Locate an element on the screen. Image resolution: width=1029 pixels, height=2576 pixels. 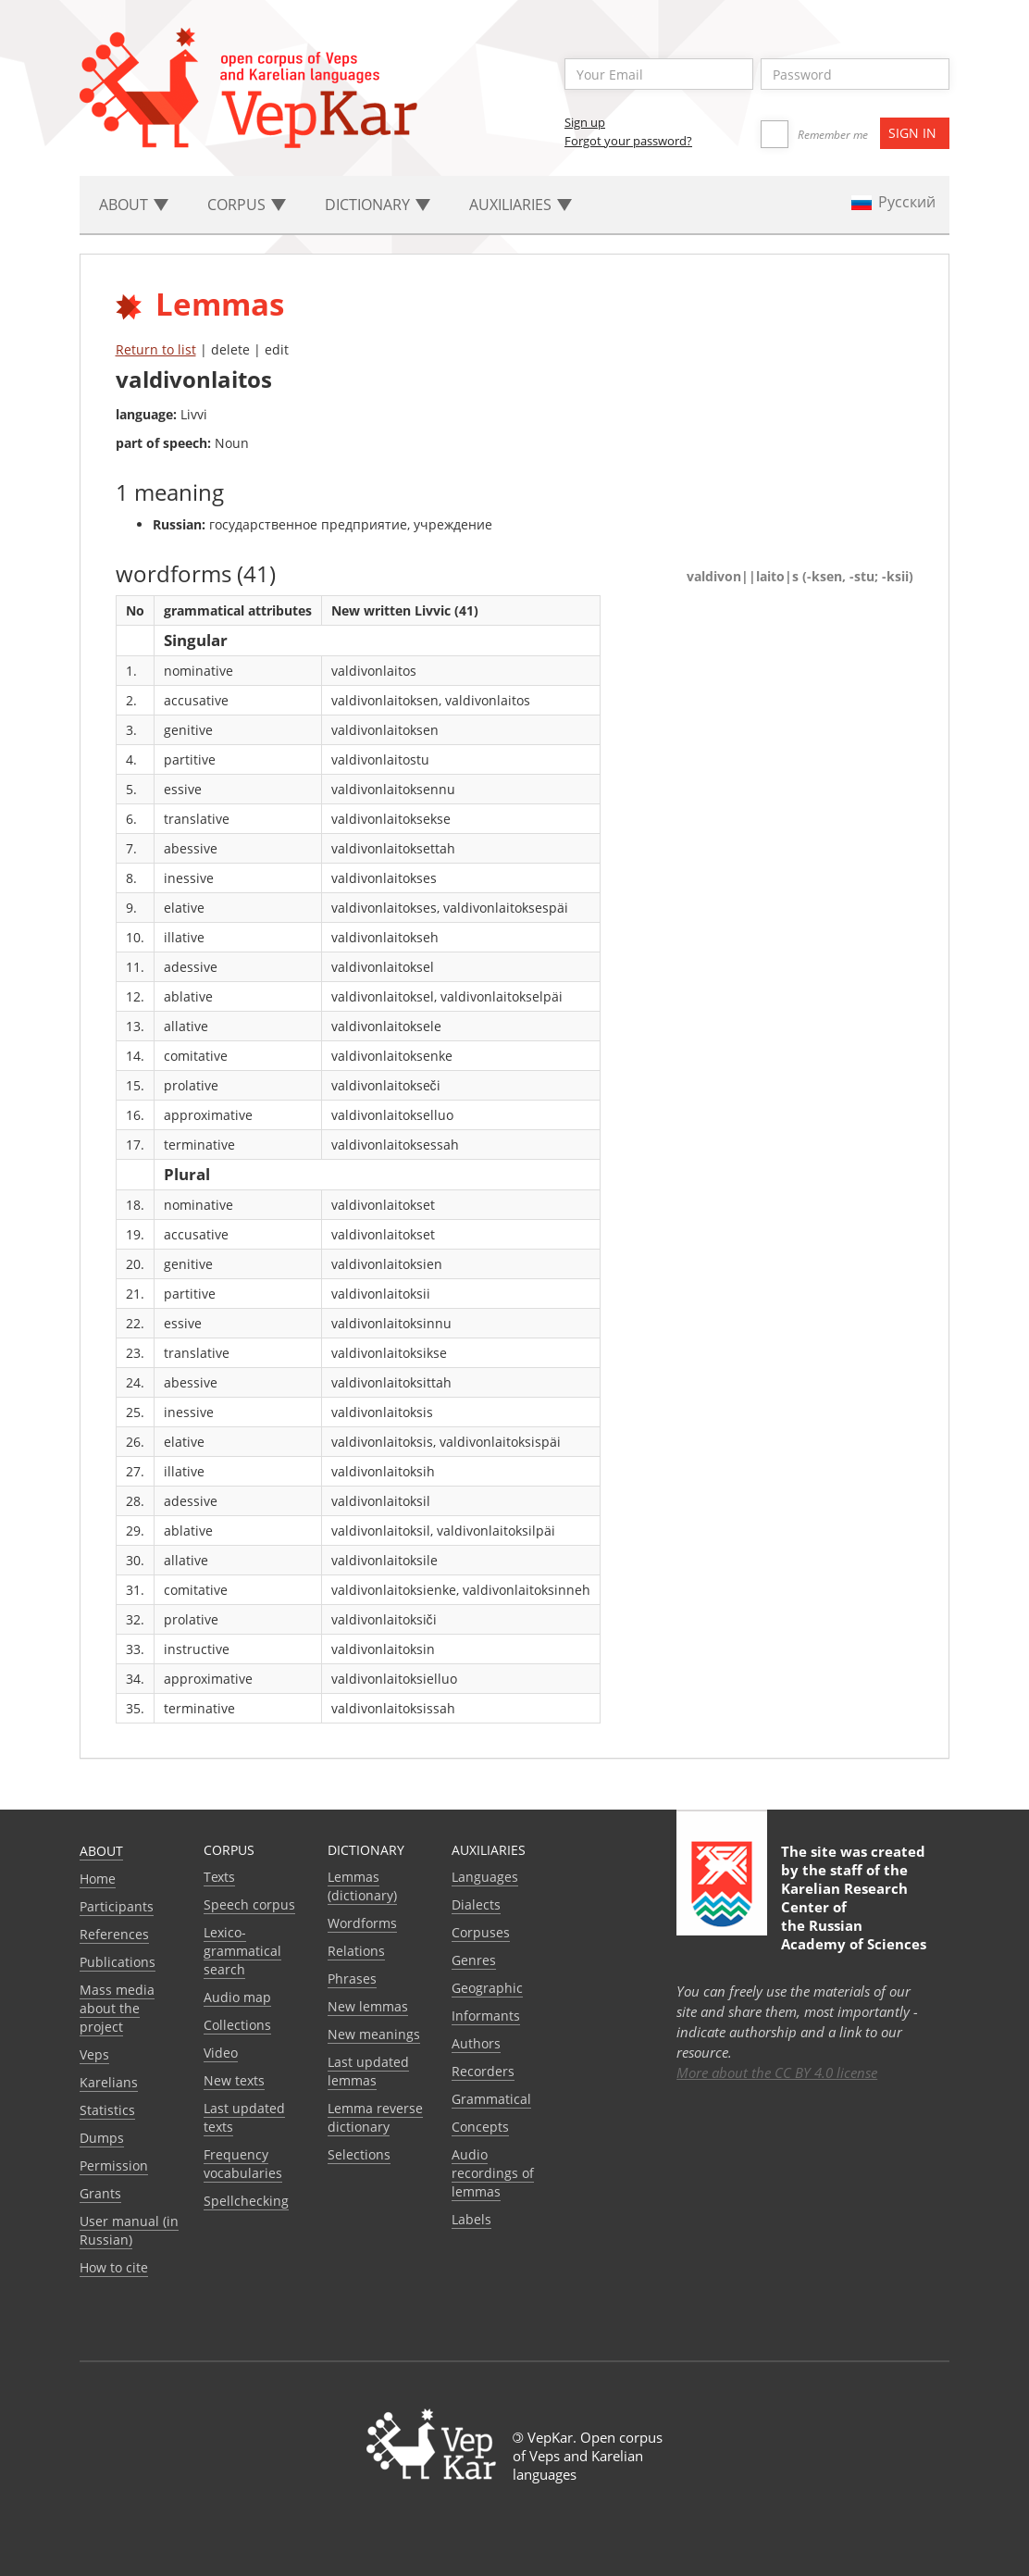
Publications is located at coordinates (117, 1962).